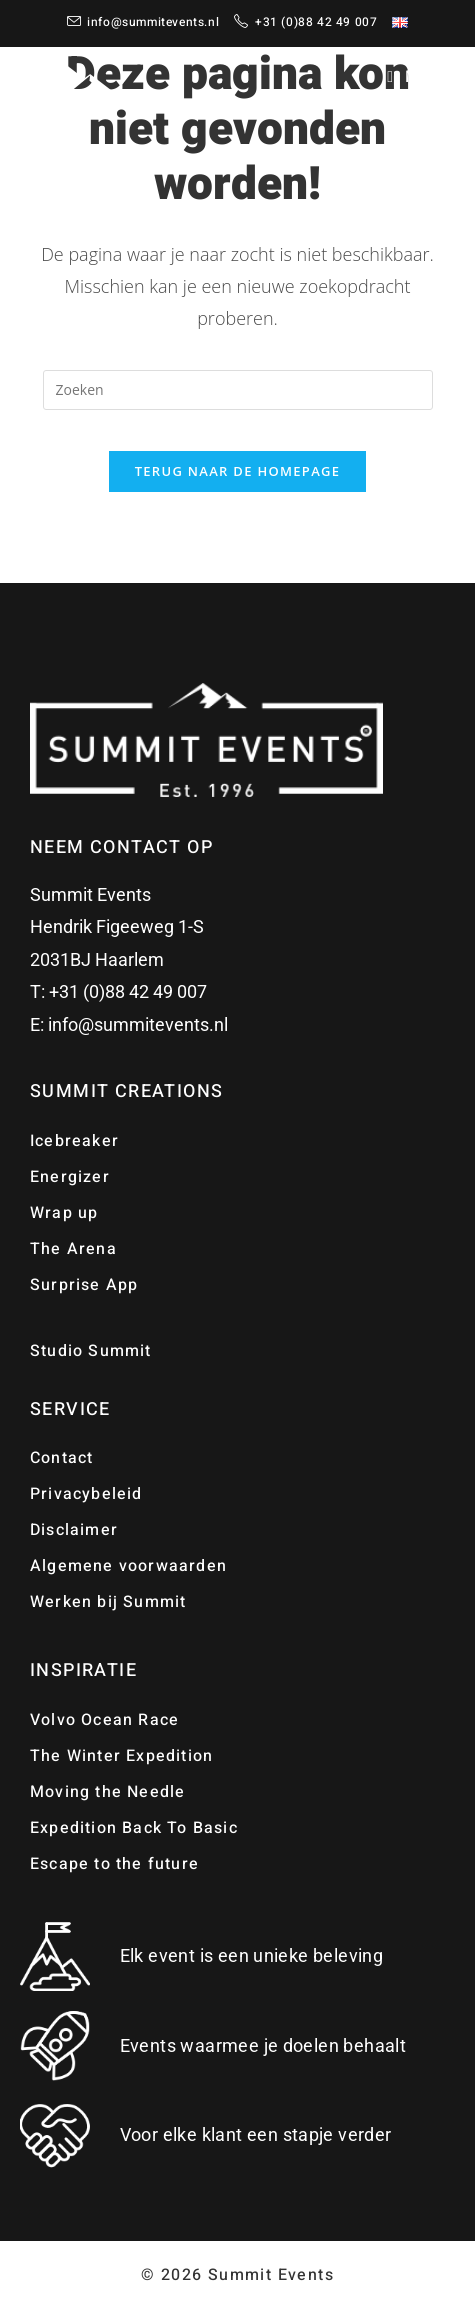 The image size is (475, 2310). I want to click on Moving the Needle, so click(107, 1792).